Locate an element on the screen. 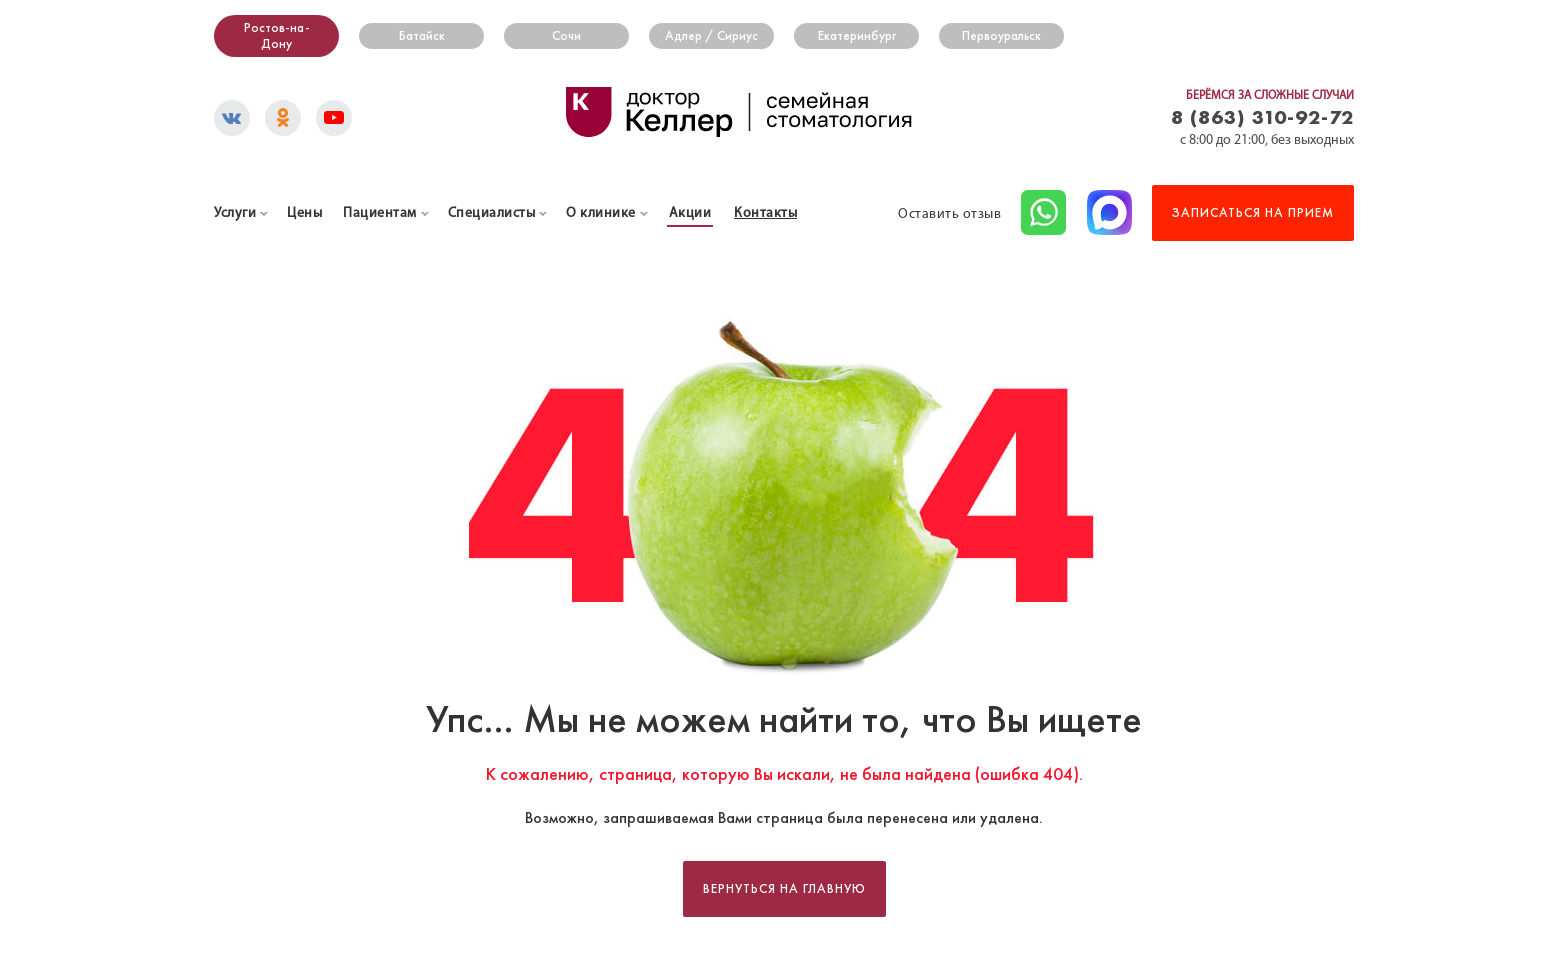  Пациентам is located at coordinates (380, 213).